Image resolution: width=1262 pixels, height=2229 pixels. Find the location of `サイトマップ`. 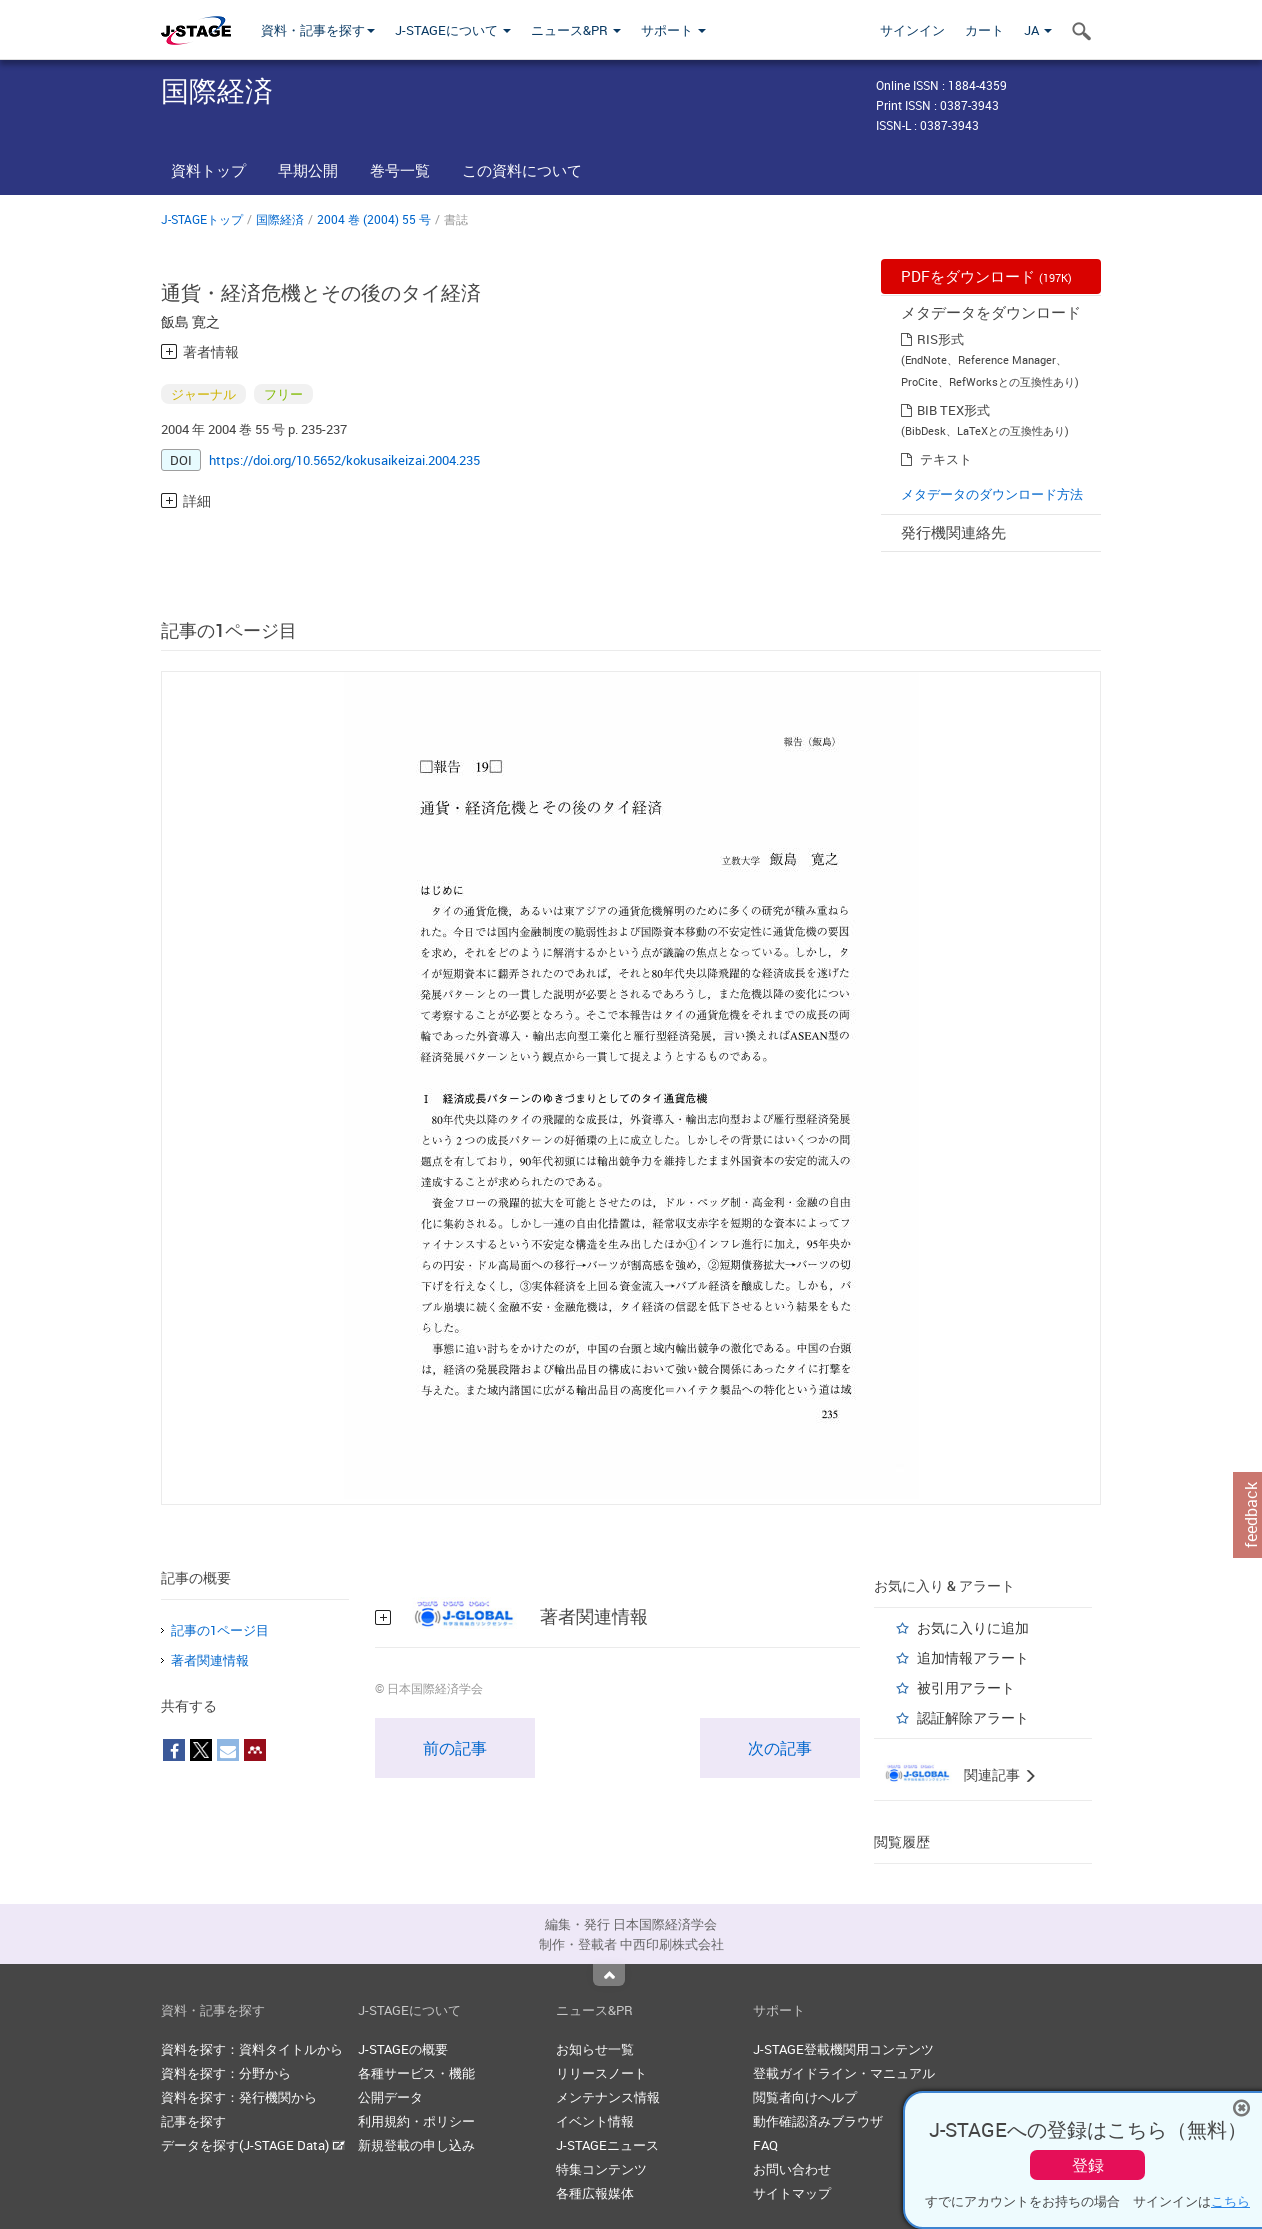

サイトマップ is located at coordinates (792, 2193).